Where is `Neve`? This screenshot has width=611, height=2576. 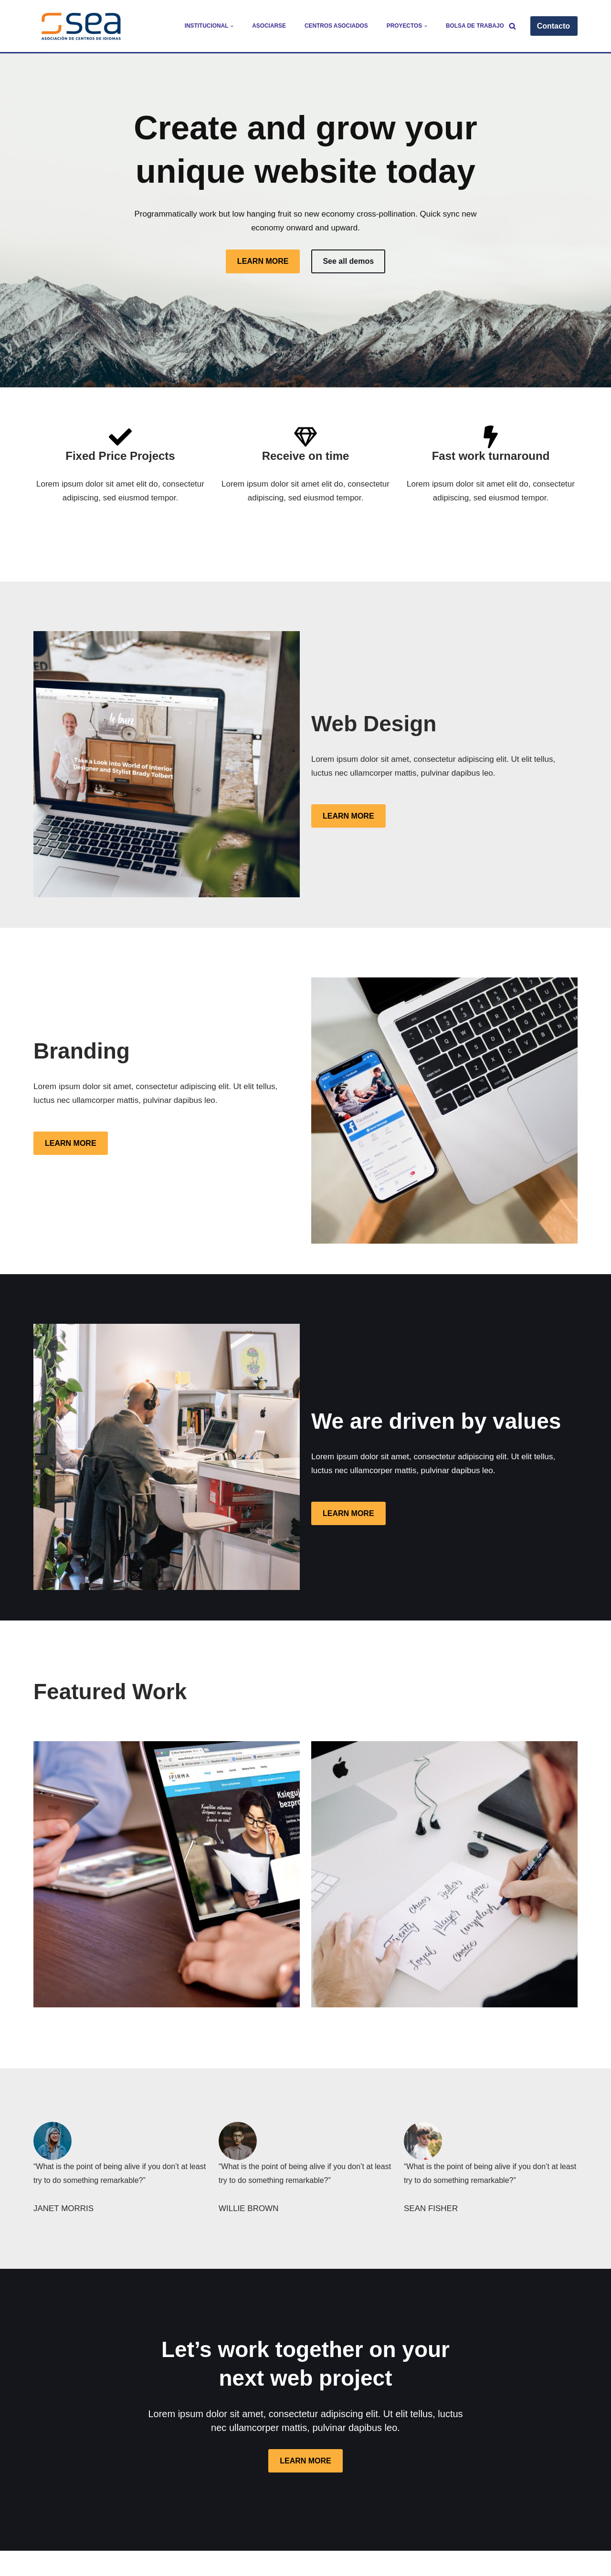
Neve is located at coordinates (43, 2562).